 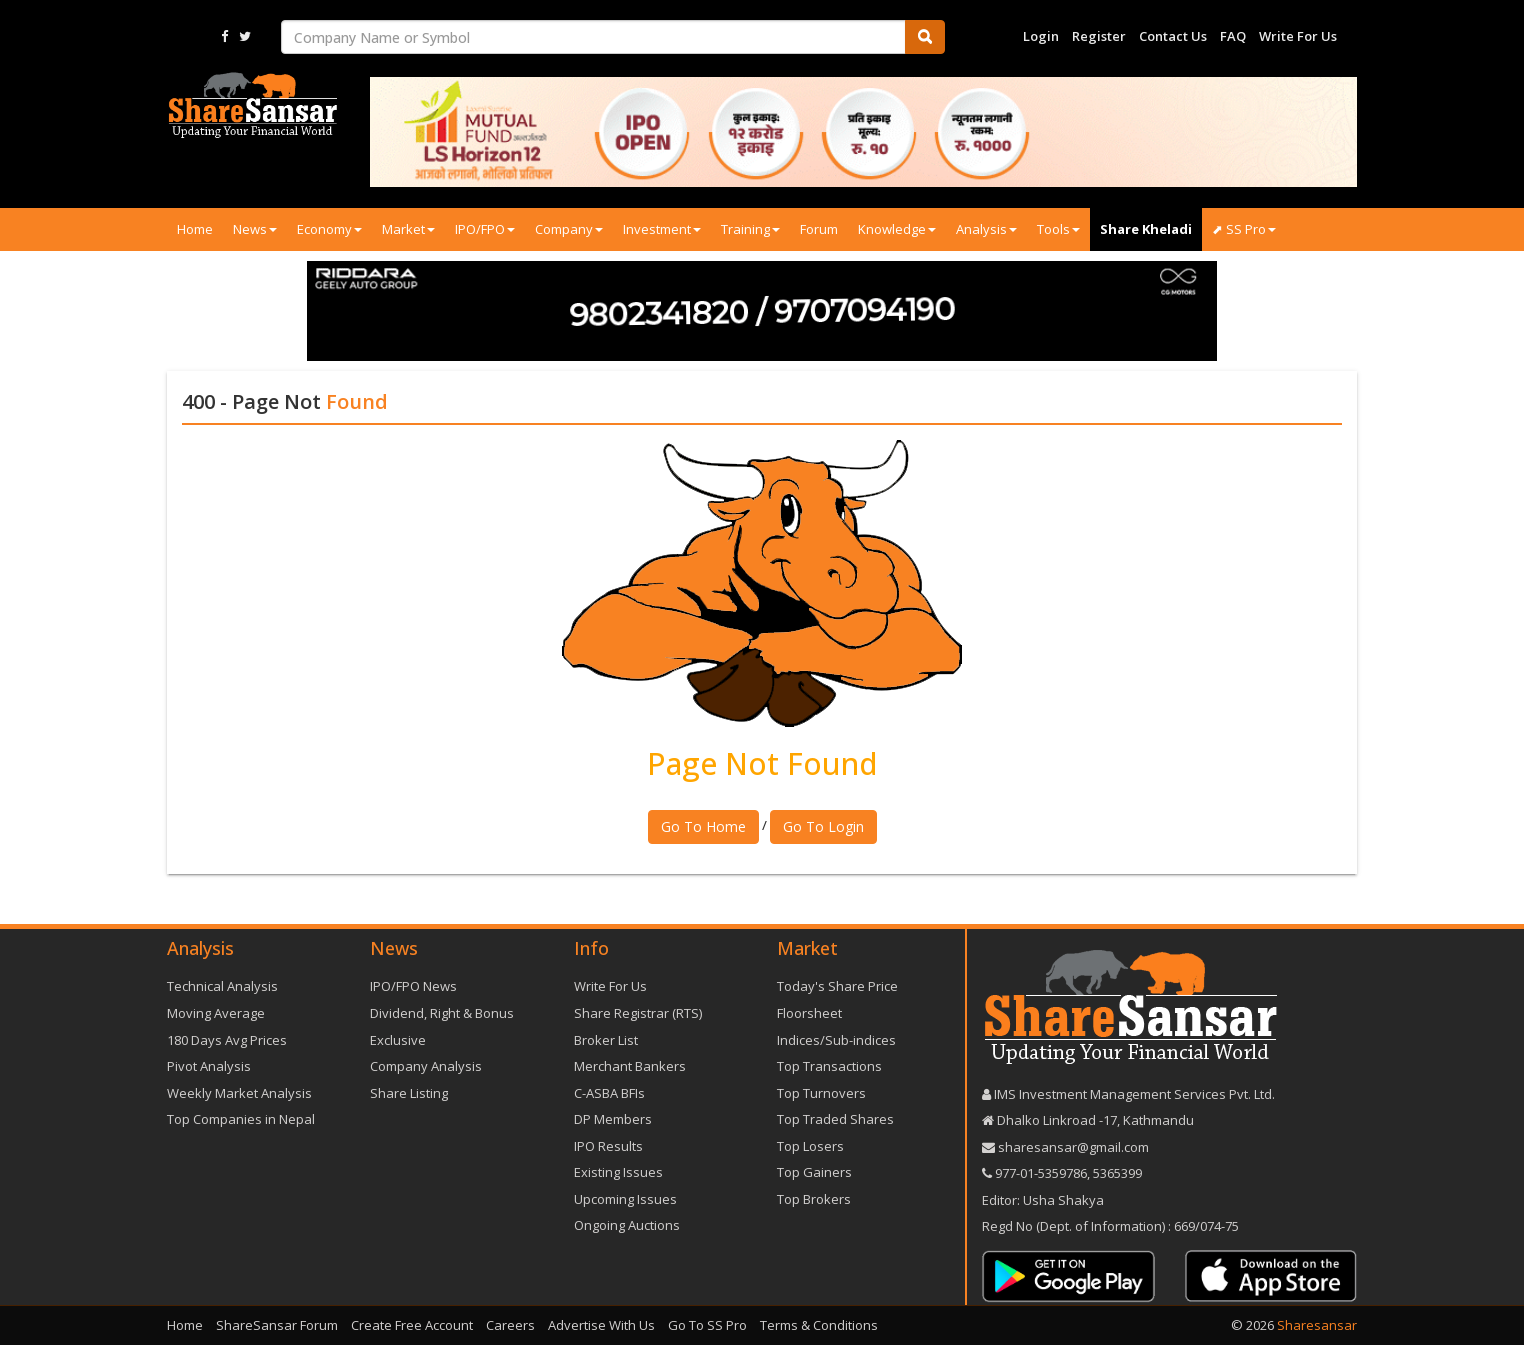 I want to click on Careers, so click(x=510, y=1325).